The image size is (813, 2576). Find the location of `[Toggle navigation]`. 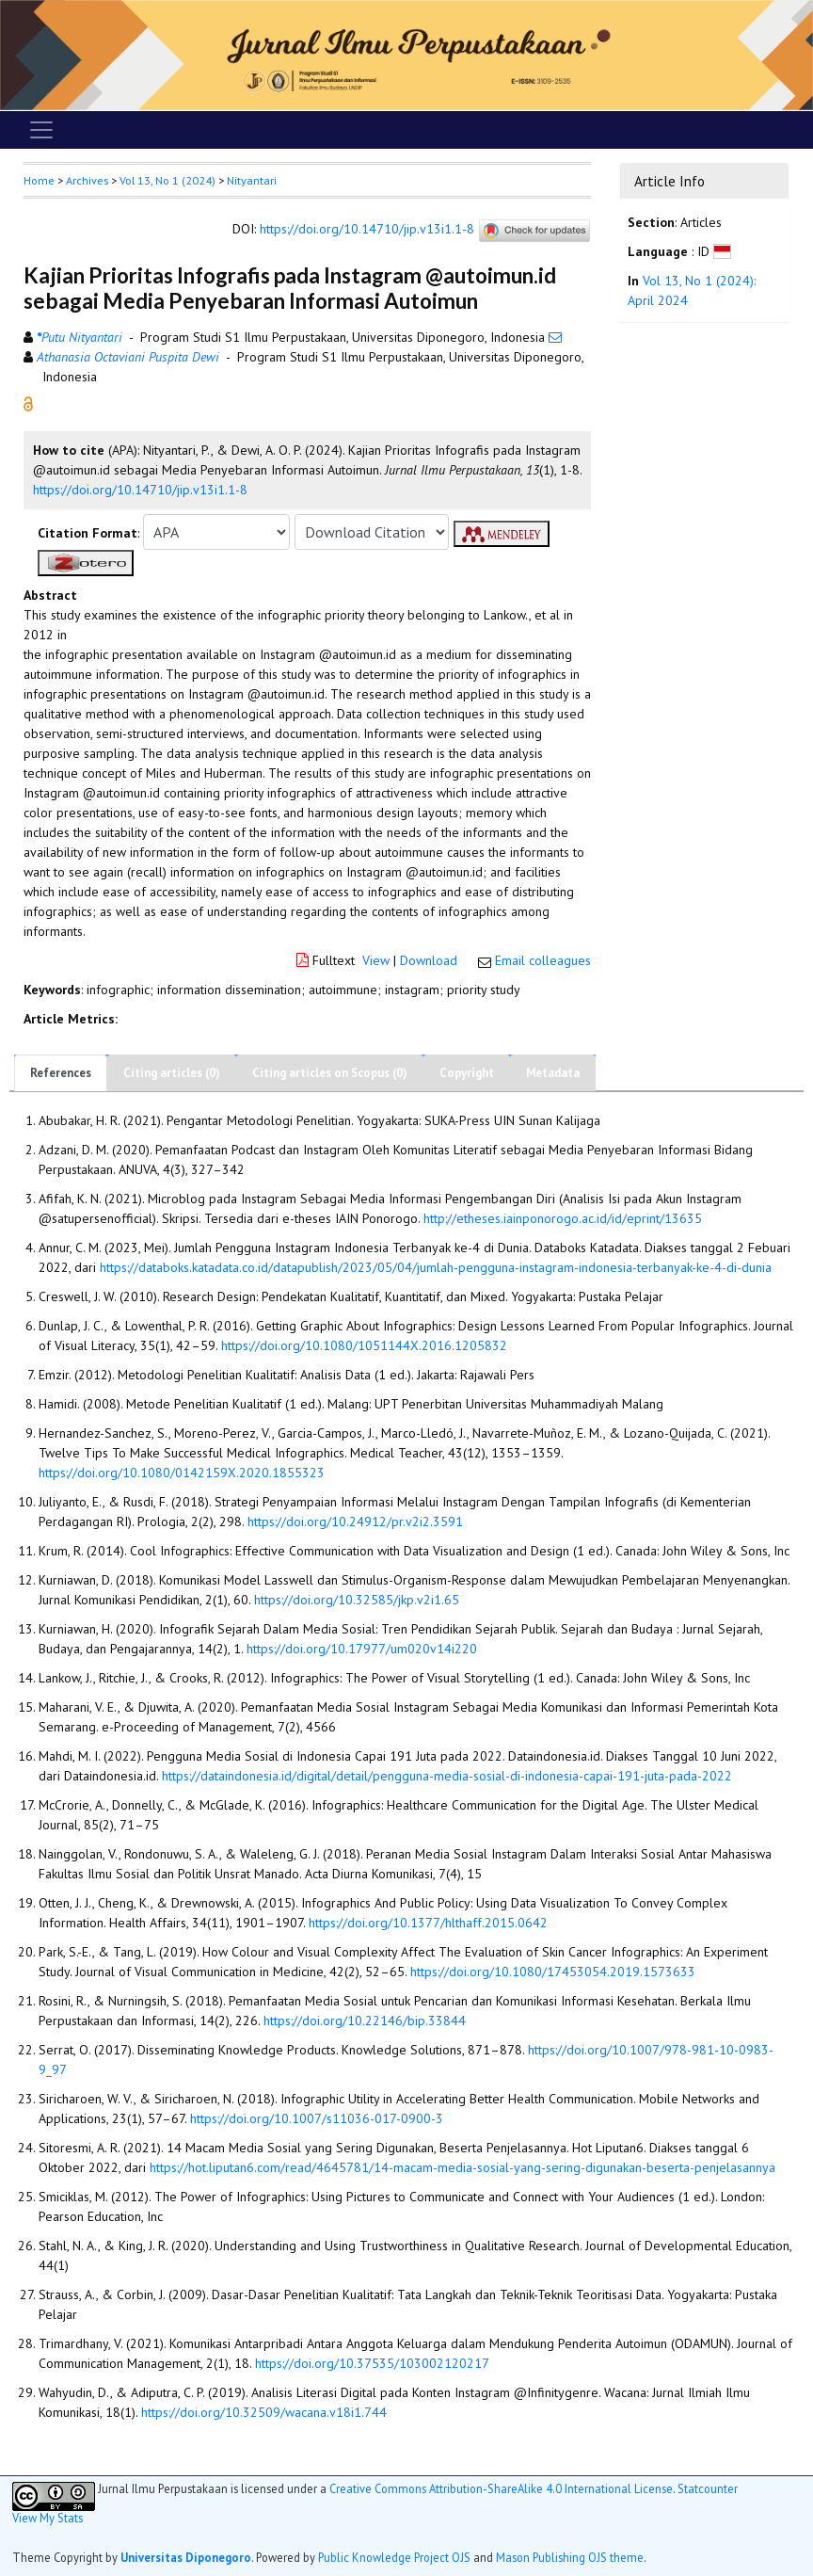

[Toggle navigation] is located at coordinates (41, 130).